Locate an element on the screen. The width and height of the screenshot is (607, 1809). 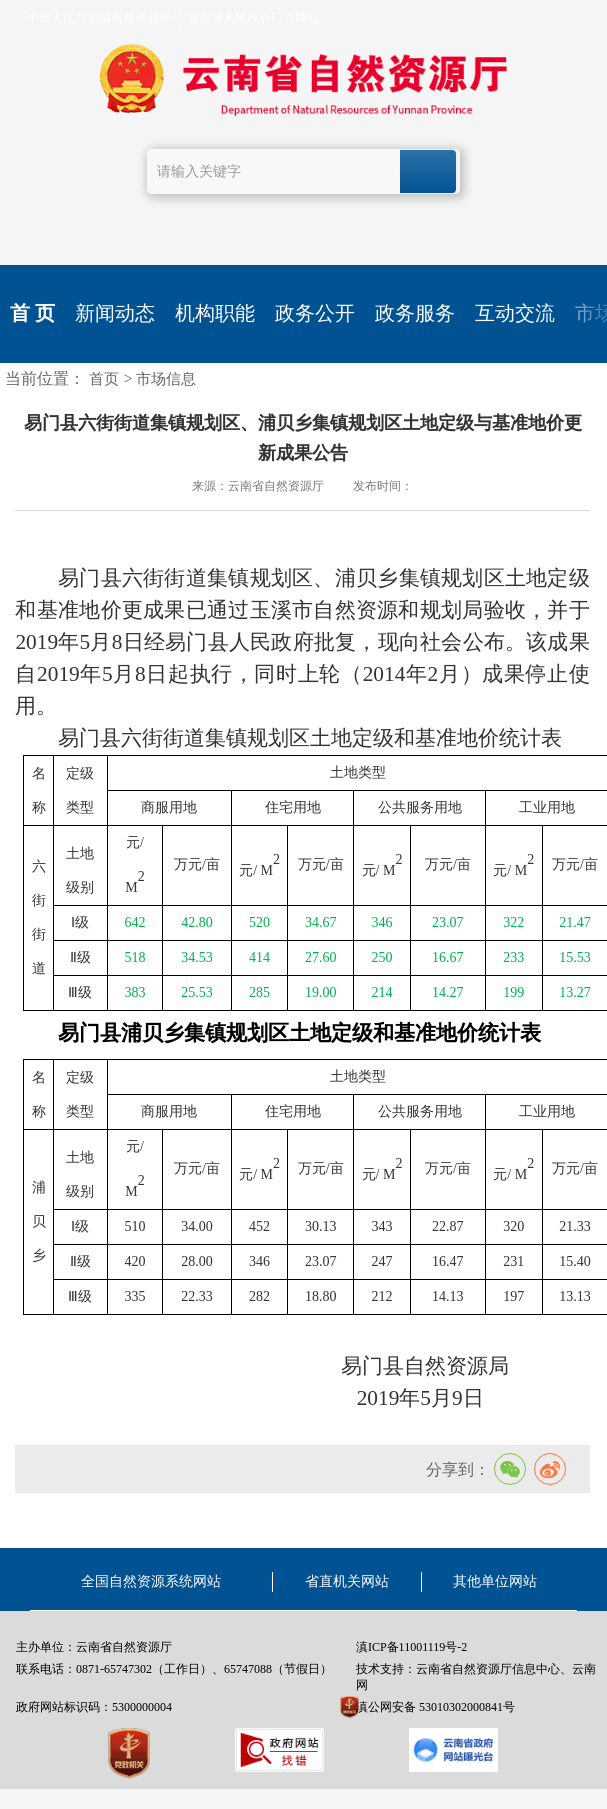
新闻动态 is located at coordinates (115, 313).